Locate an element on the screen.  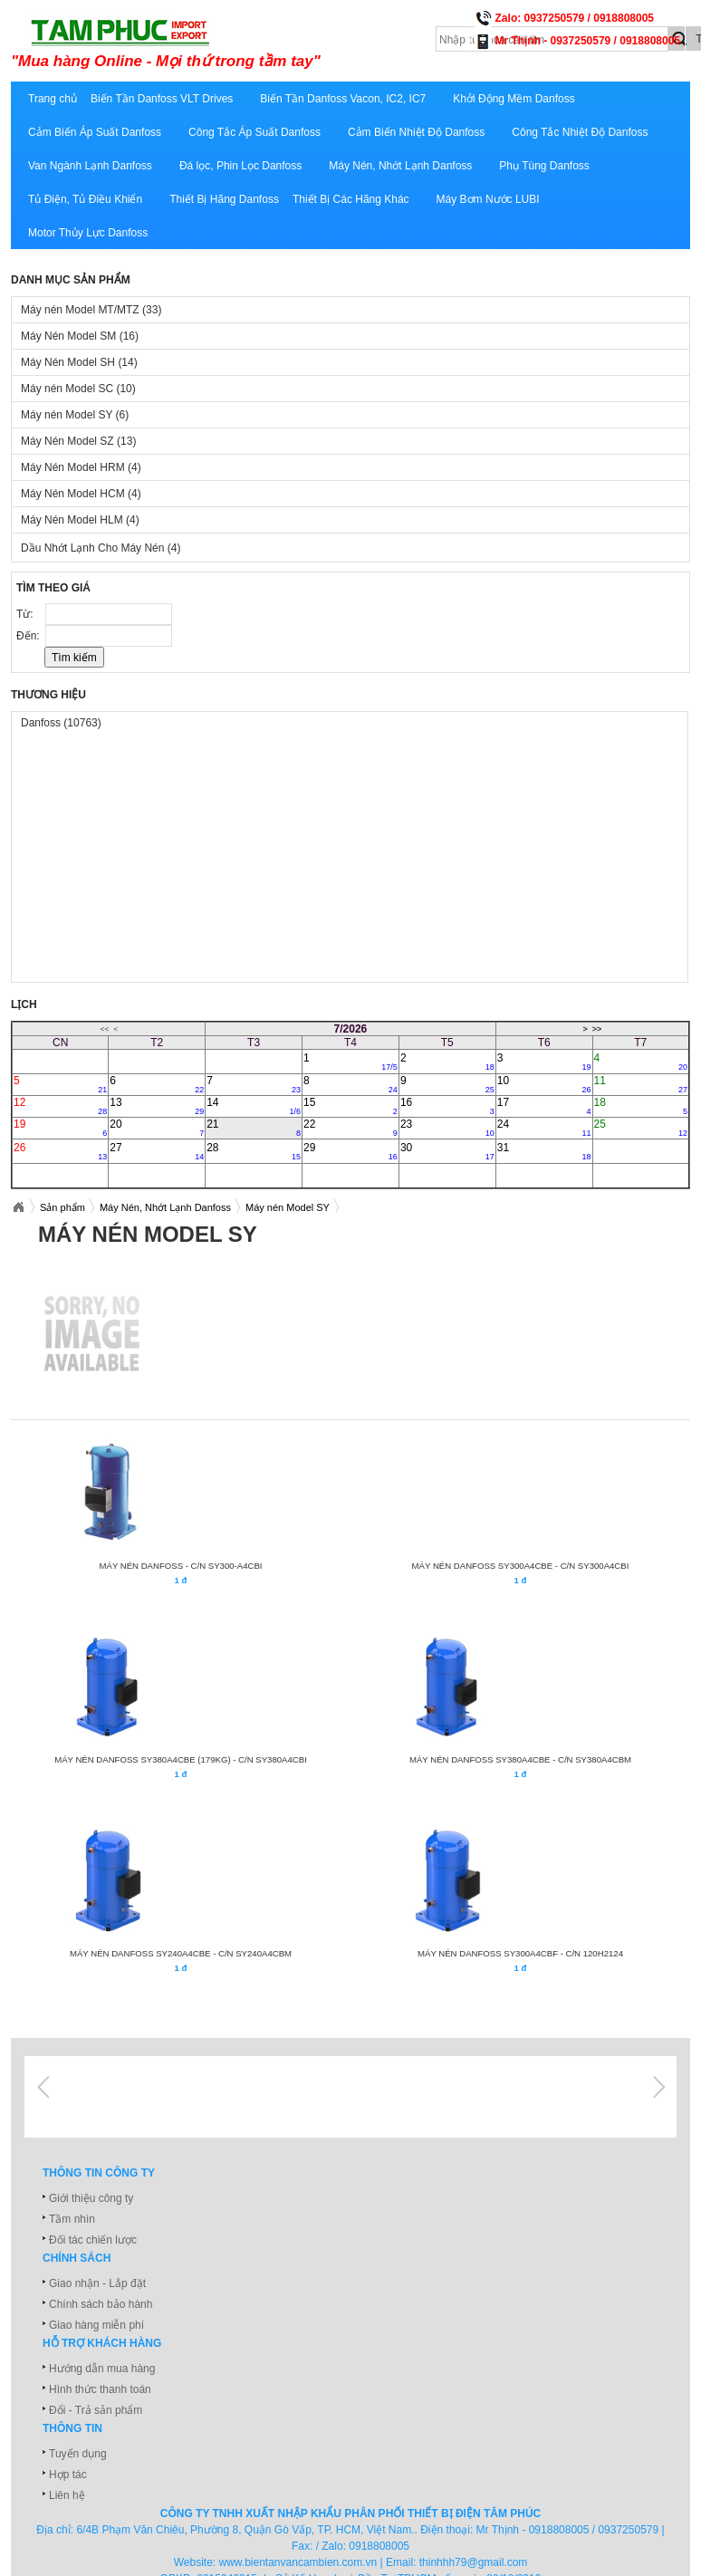
26 is located at coordinates (60, 1151).